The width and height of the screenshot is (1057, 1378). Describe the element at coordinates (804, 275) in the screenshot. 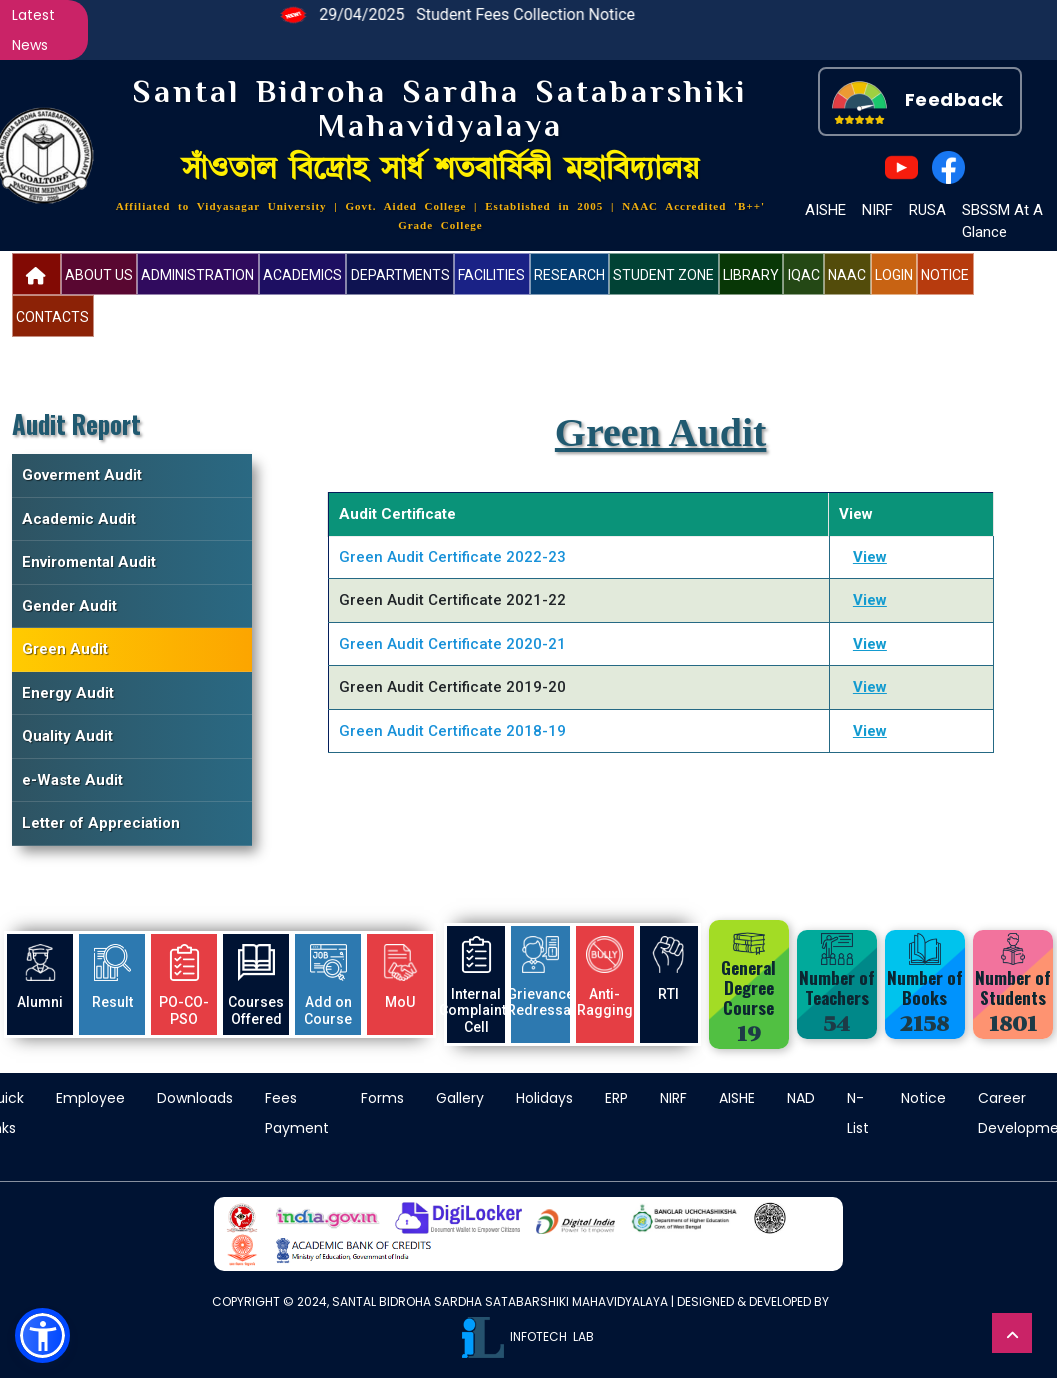

I see `IQAC` at that location.